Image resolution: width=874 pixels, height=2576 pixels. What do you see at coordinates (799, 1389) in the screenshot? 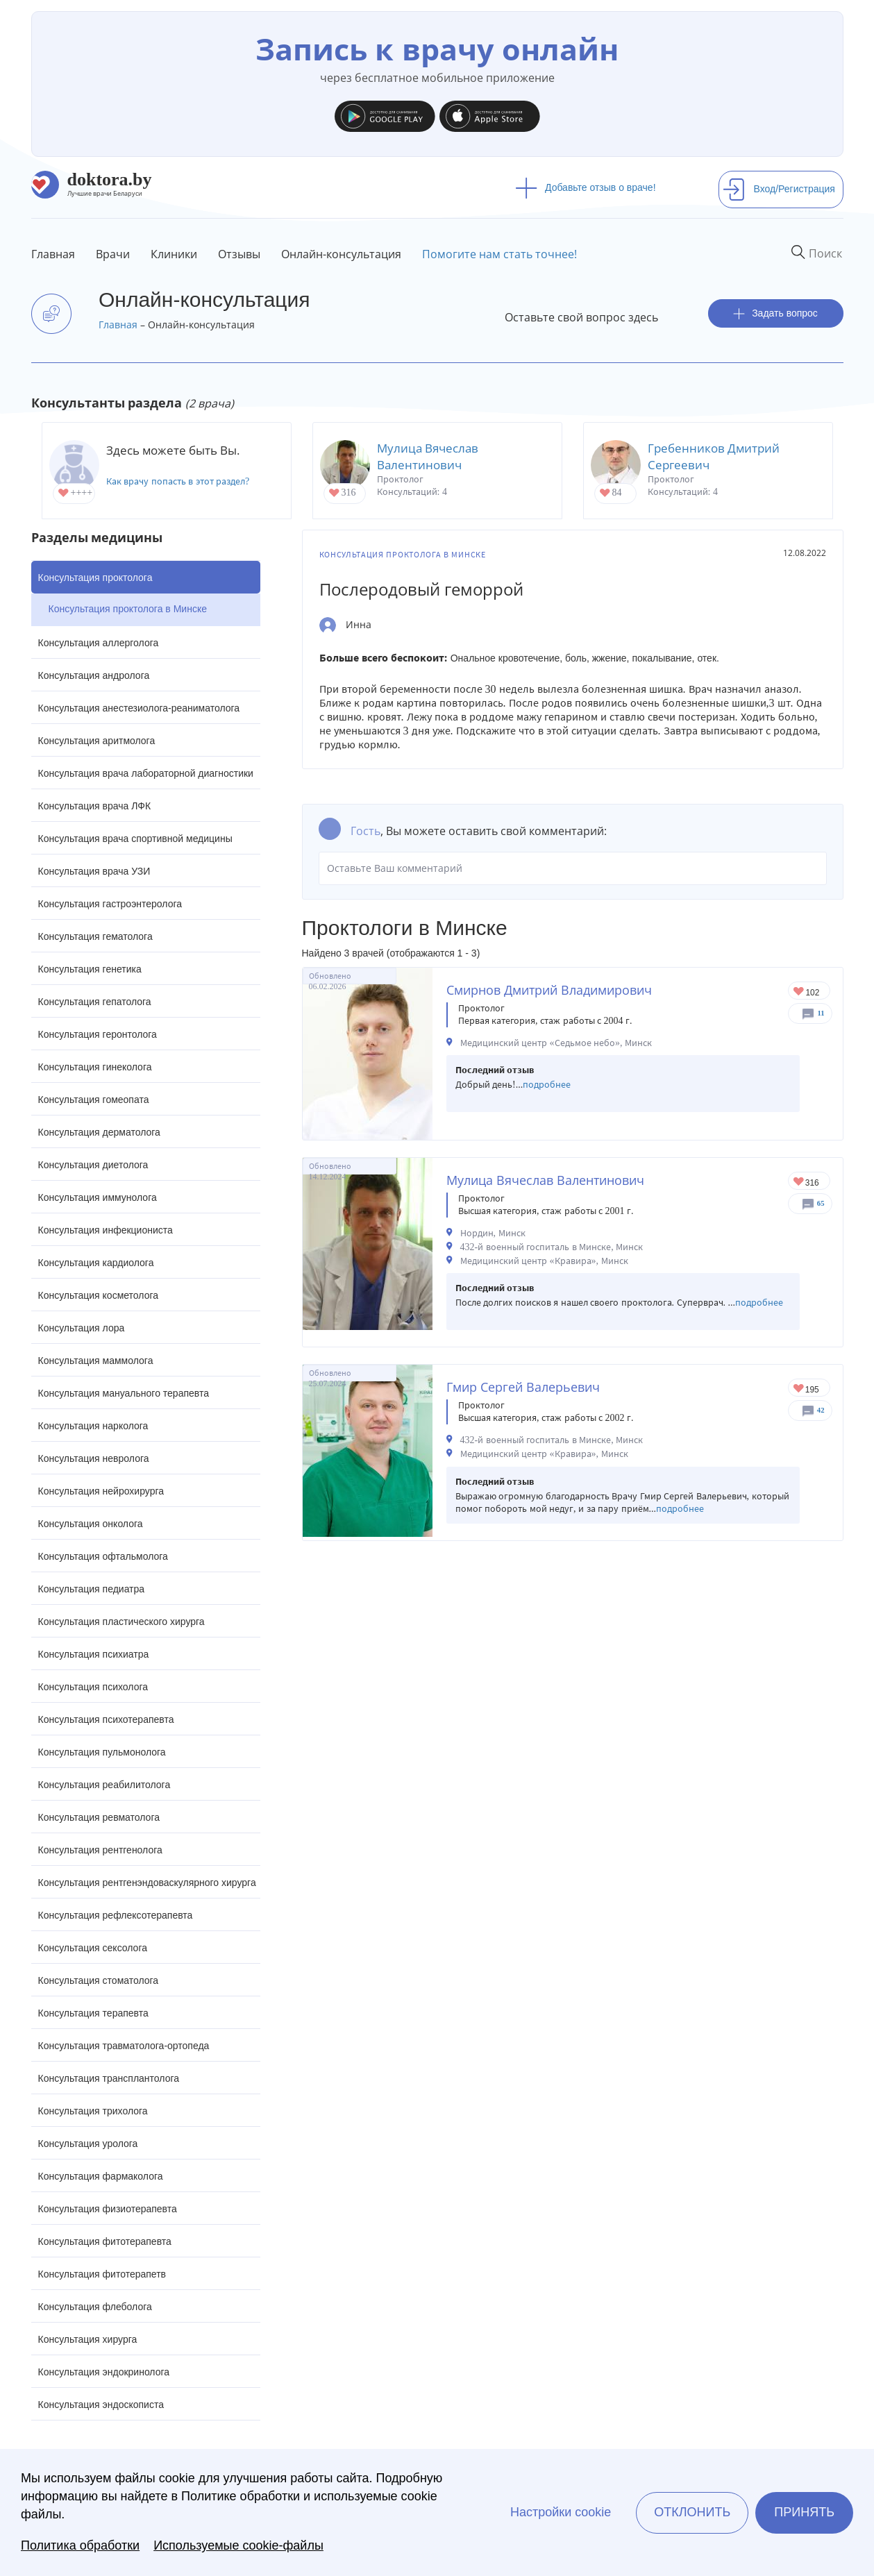
I see `Give Проктолог в Минске Гмир Сергей Валерьевич 1/1` at bounding box center [799, 1389].